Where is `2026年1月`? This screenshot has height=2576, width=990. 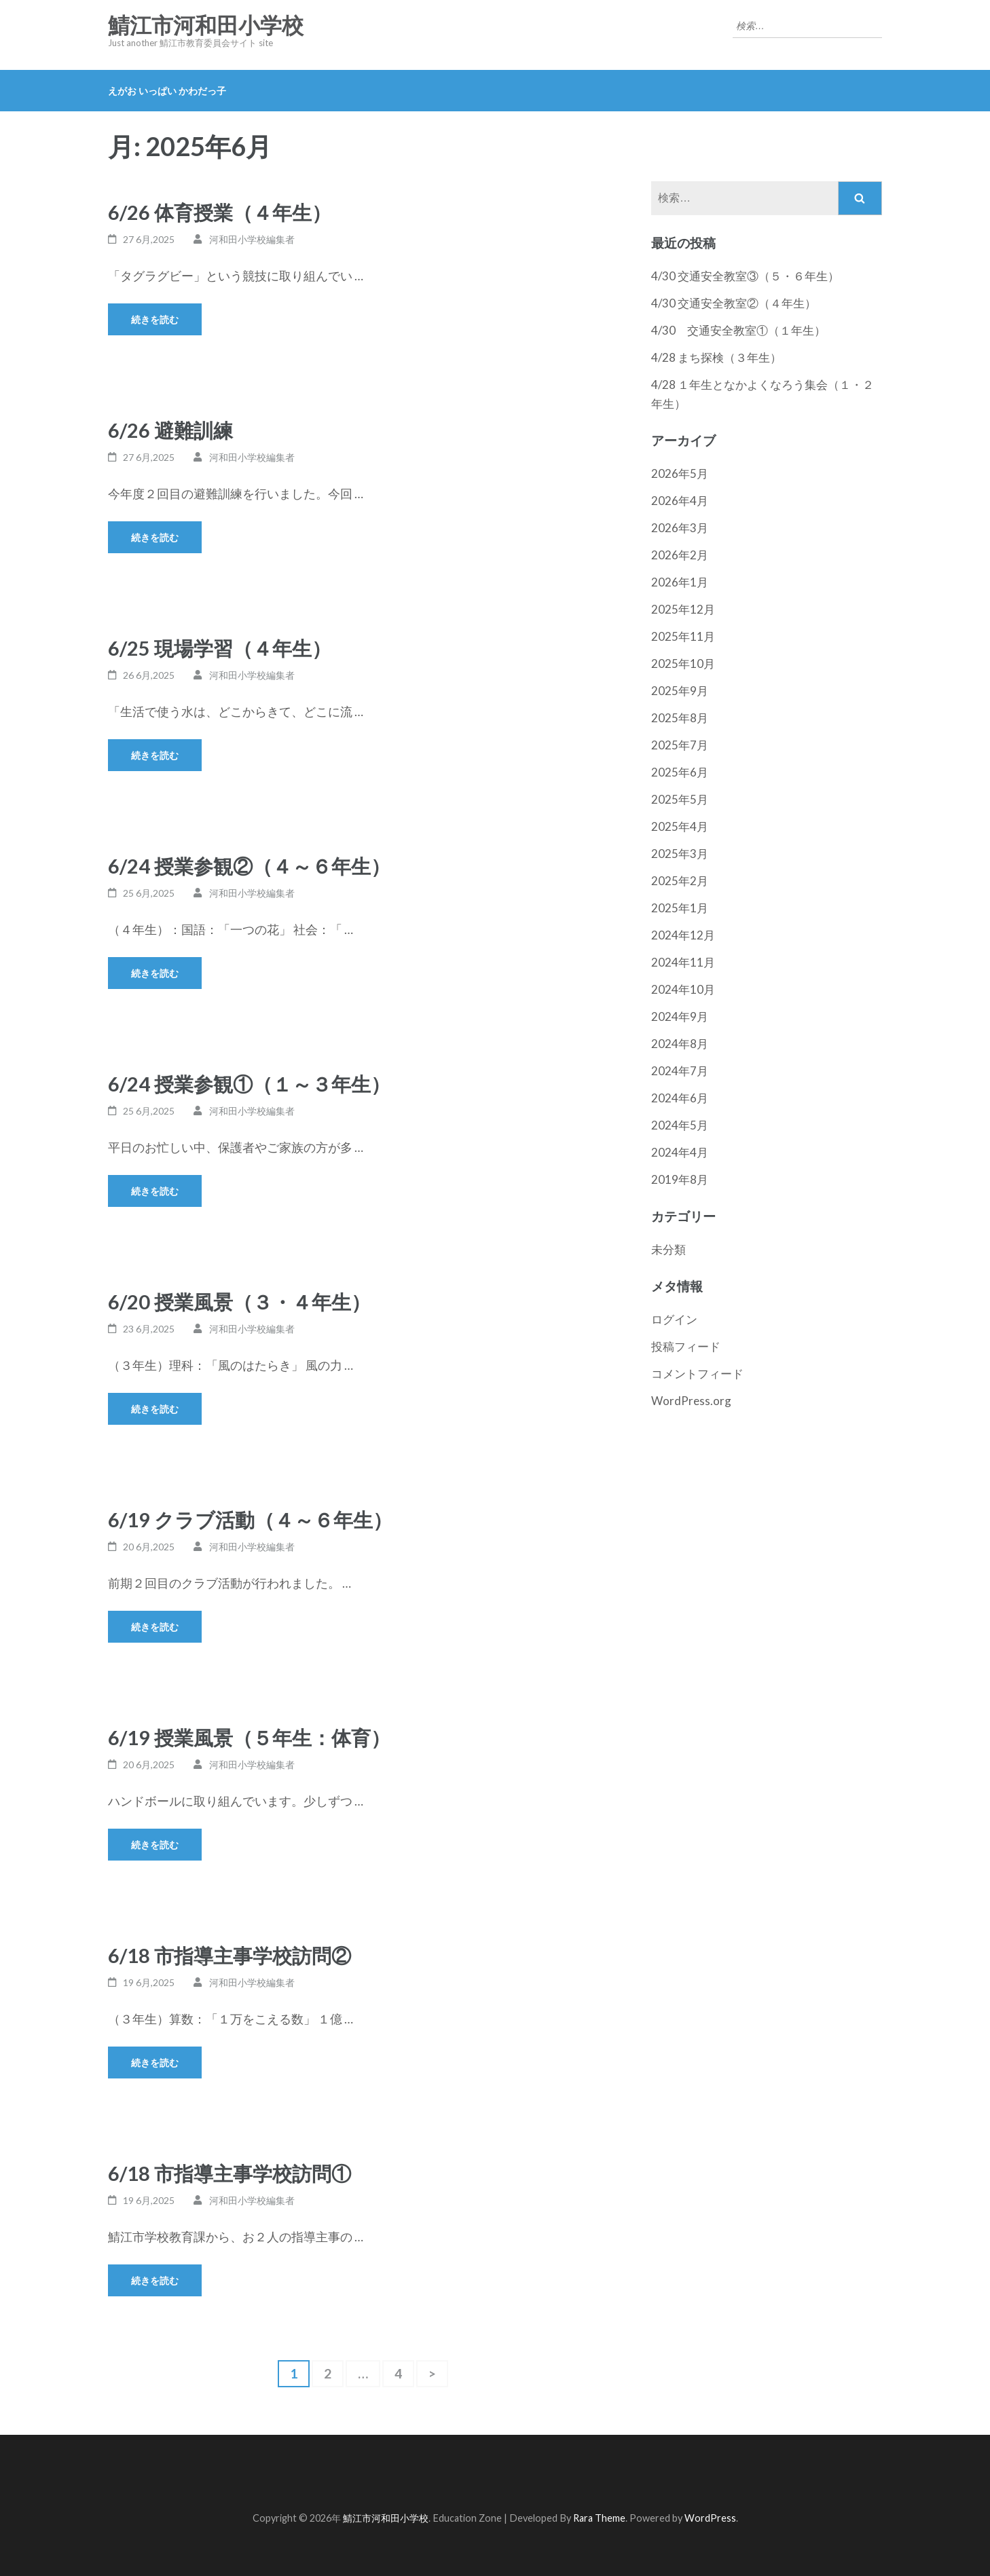 2026年1月 is located at coordinates (679, 582).